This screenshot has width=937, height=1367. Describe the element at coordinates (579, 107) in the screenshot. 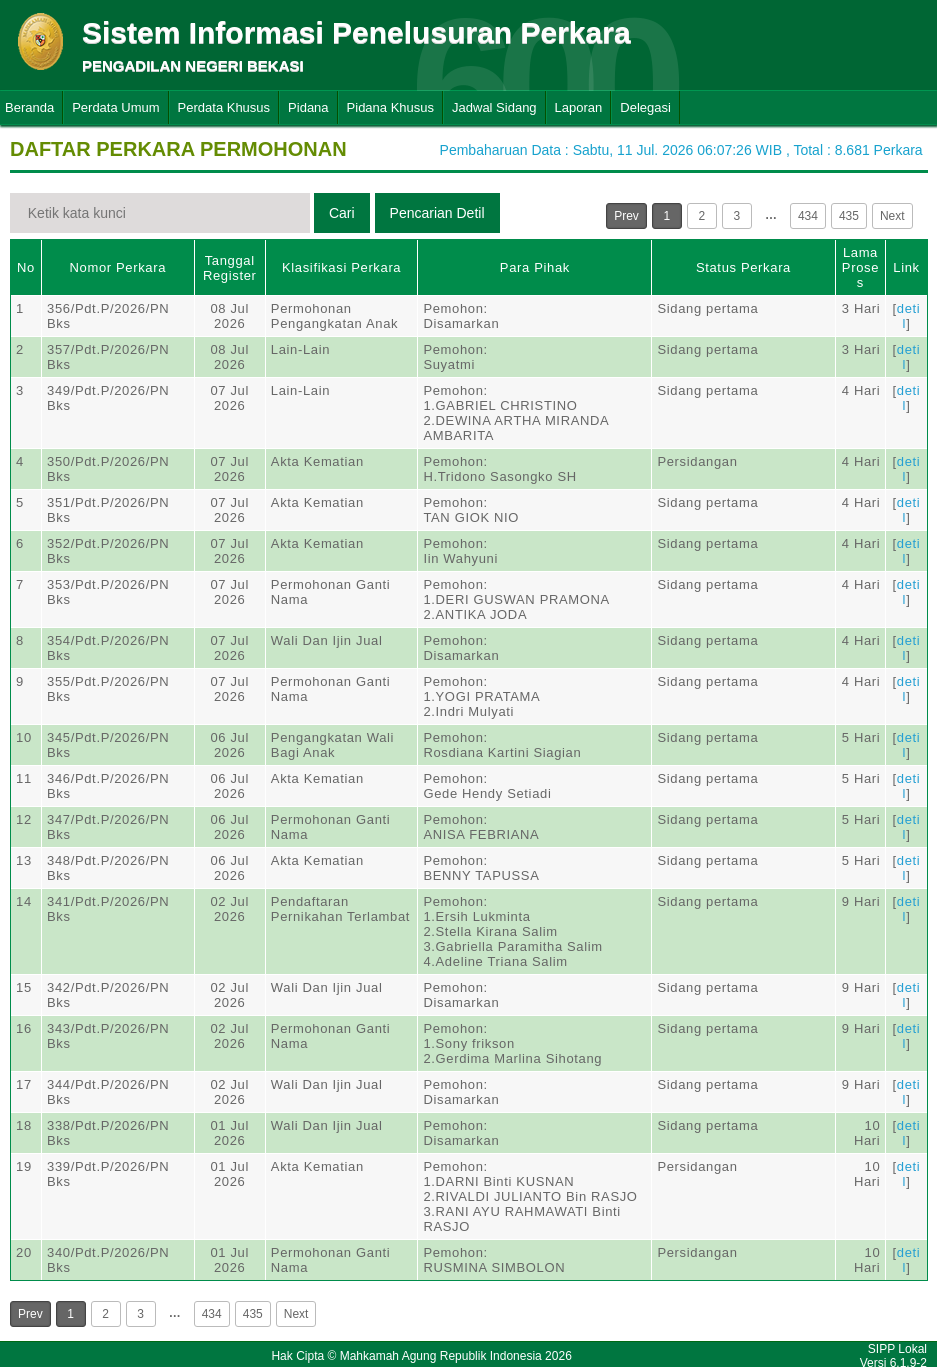

I see `Laporan` at that location.